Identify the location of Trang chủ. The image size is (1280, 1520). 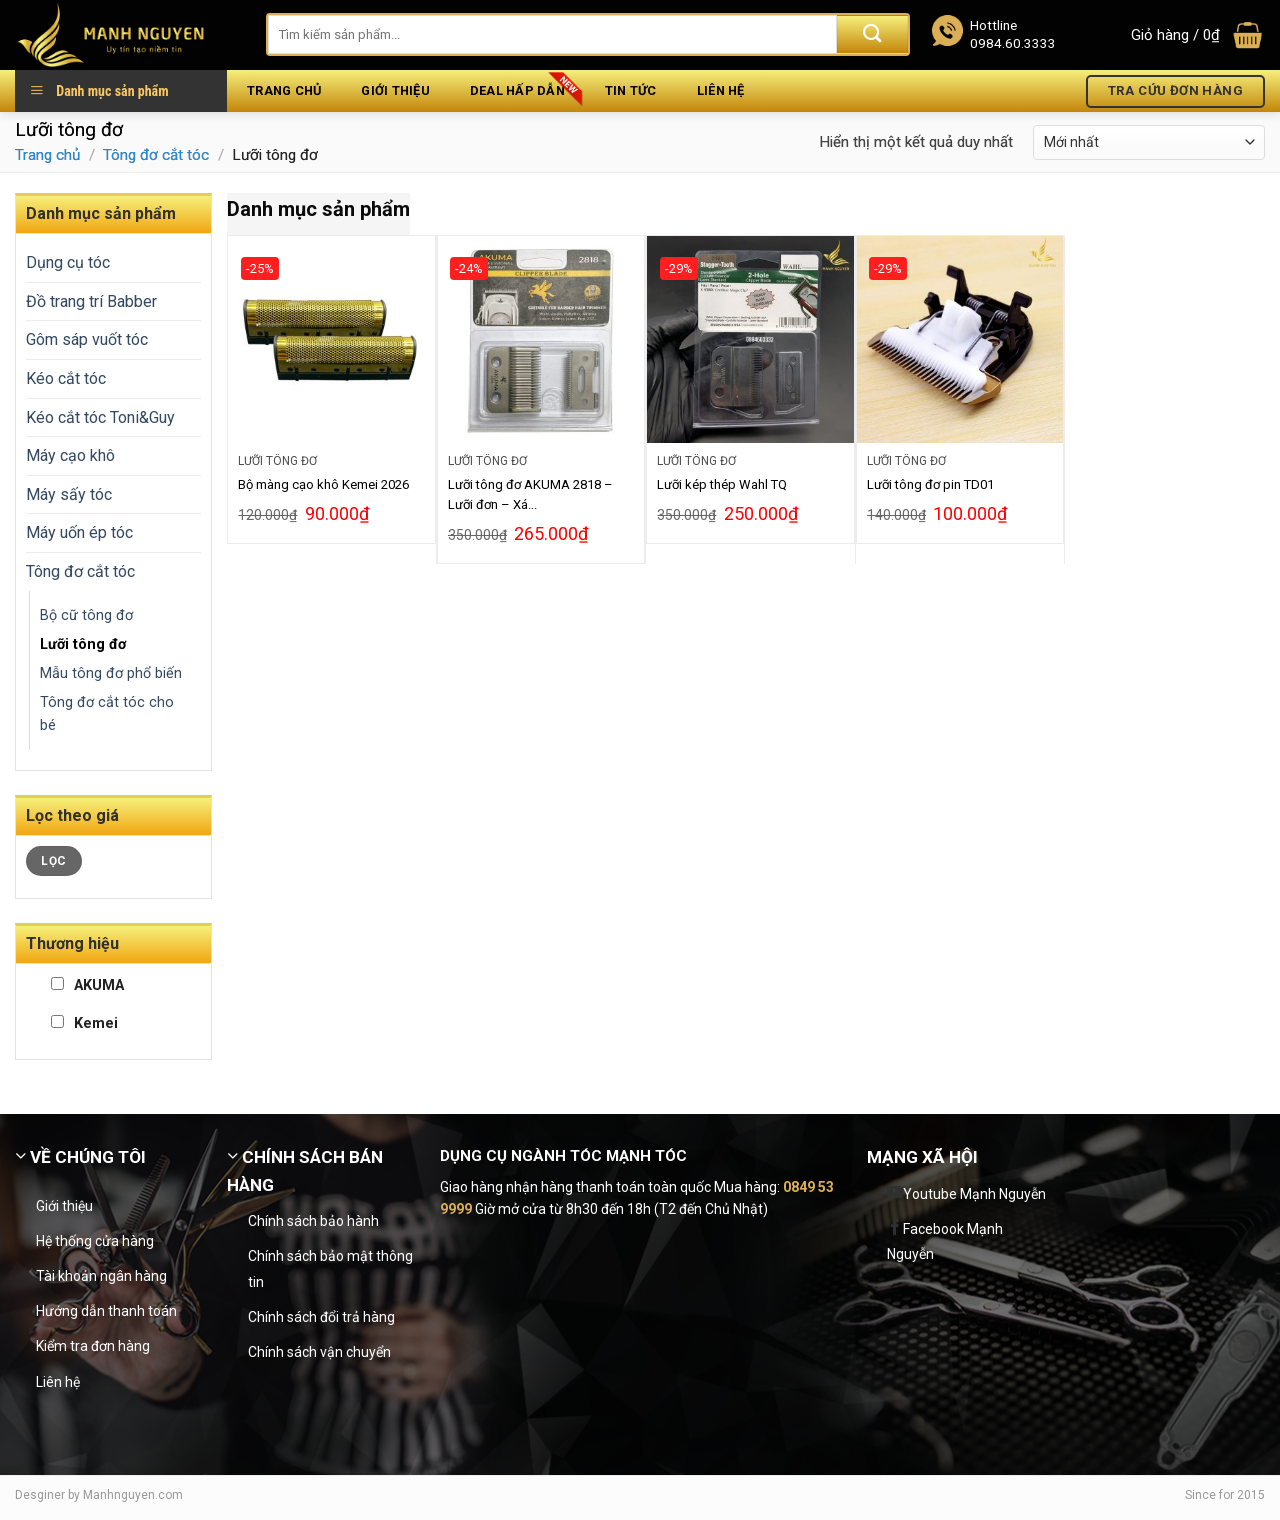
(284, 90).